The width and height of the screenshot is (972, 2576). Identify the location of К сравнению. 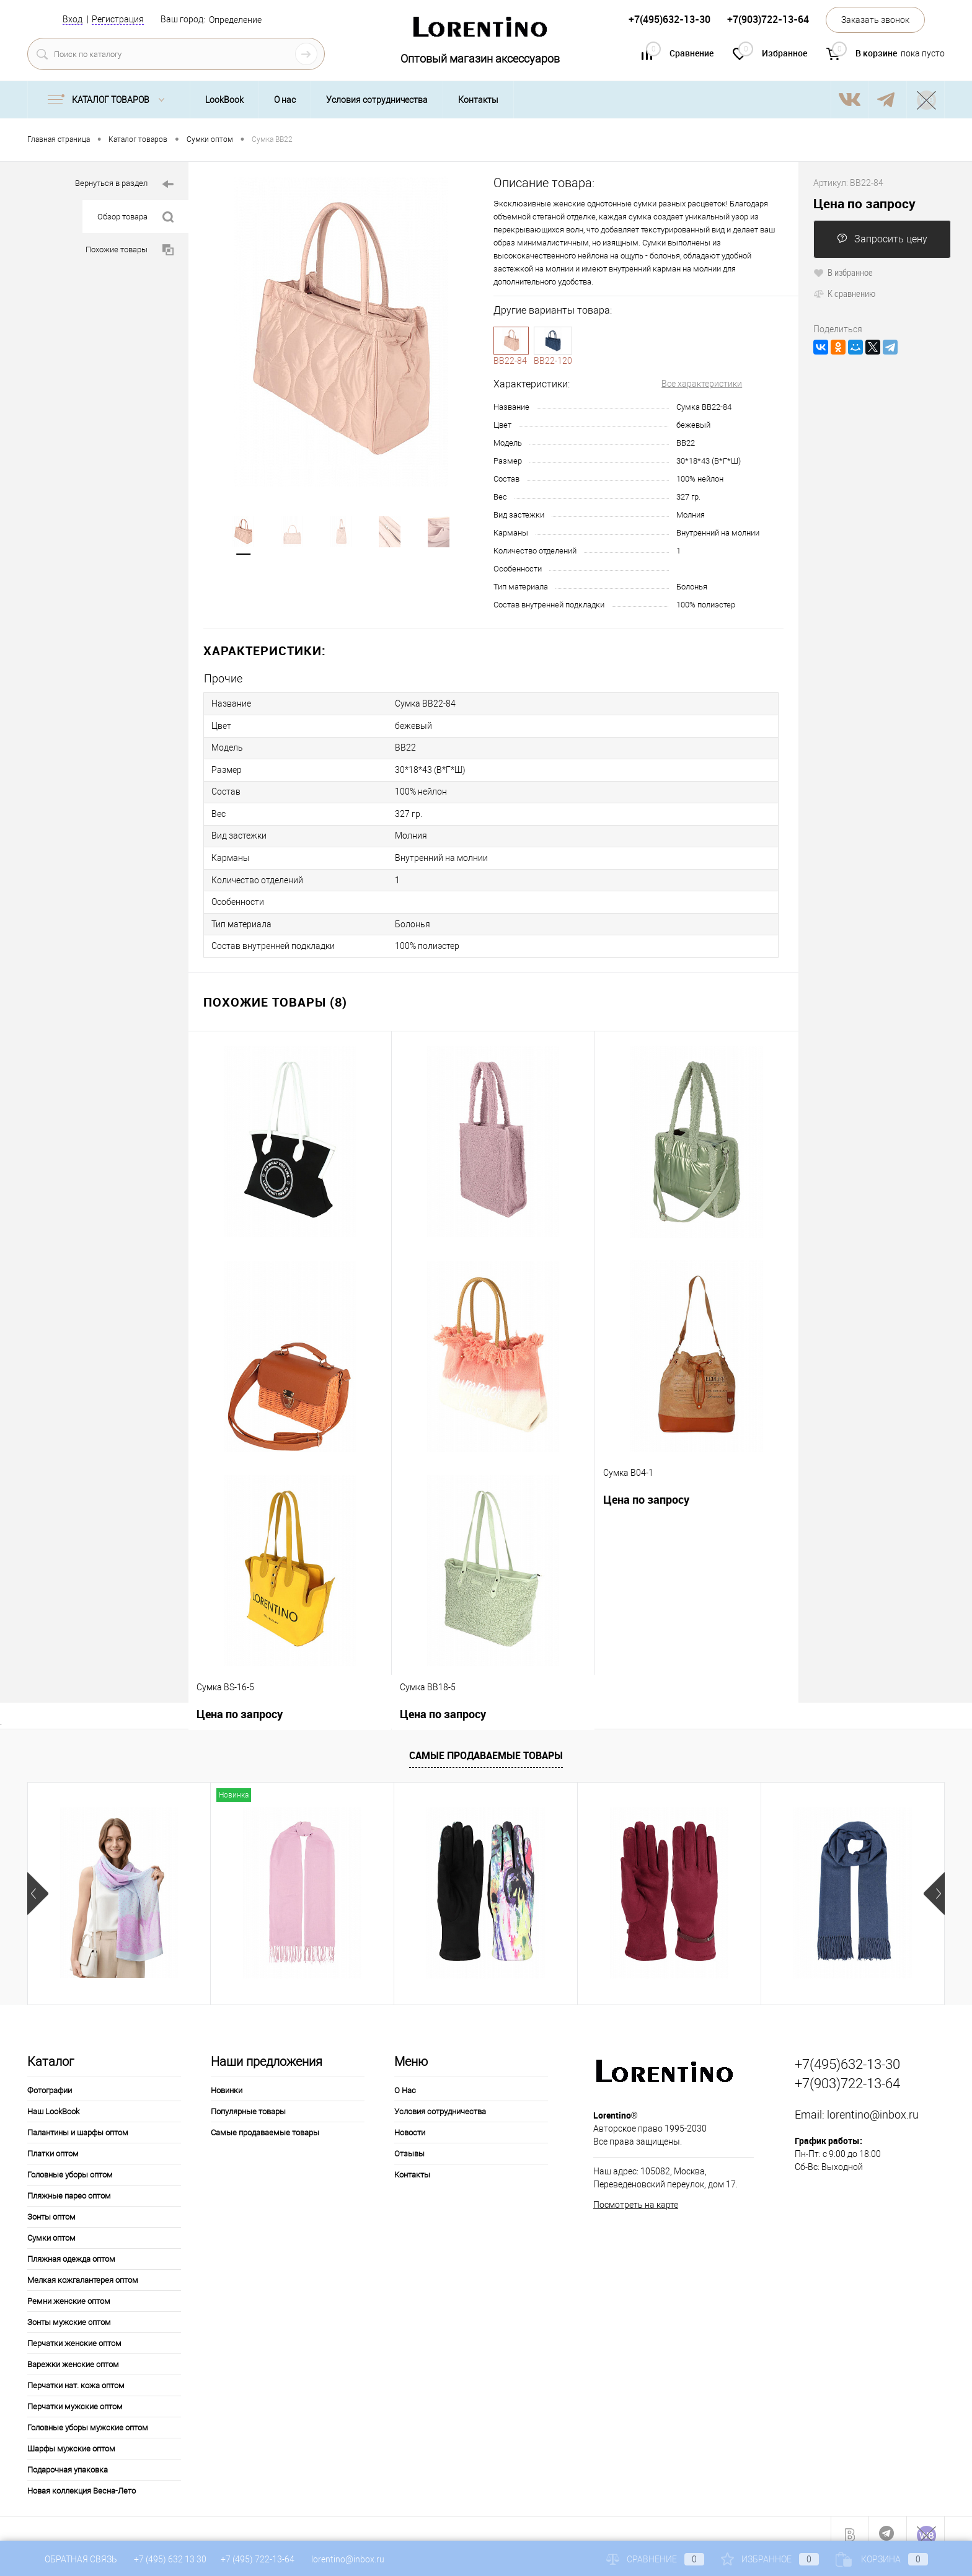
(844, 293).